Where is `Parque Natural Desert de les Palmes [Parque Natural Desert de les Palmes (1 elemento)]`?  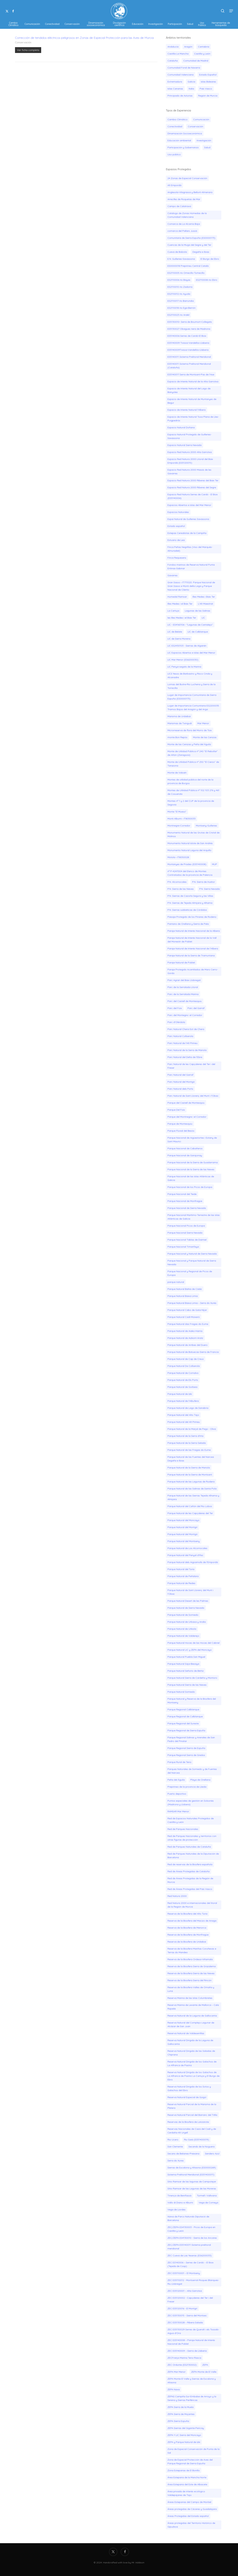 Parque Natural Desert de les Palmes [Parque Natural Desert de les Palmes (1 elemento)] is located at coordinates (188, 1600).